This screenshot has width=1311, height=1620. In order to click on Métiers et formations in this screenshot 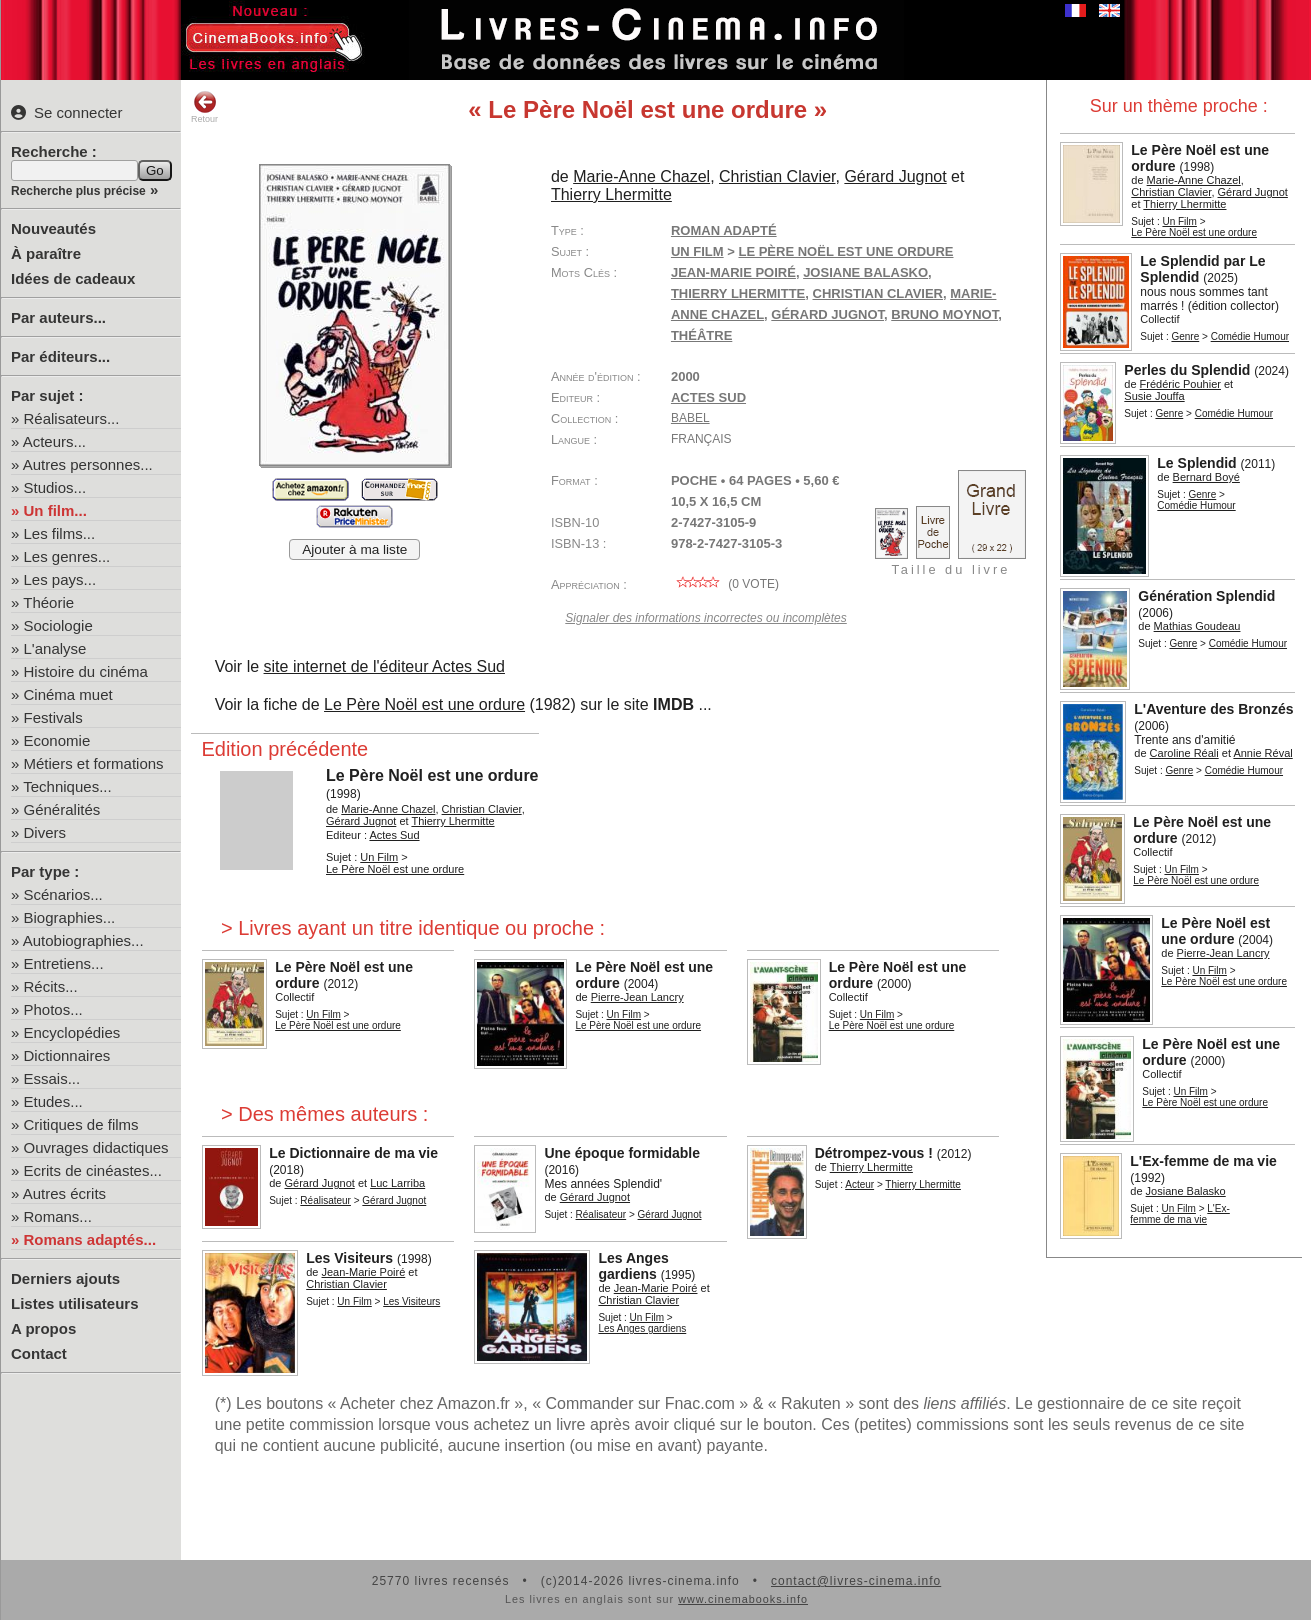, I will do `click(94, 763)`.